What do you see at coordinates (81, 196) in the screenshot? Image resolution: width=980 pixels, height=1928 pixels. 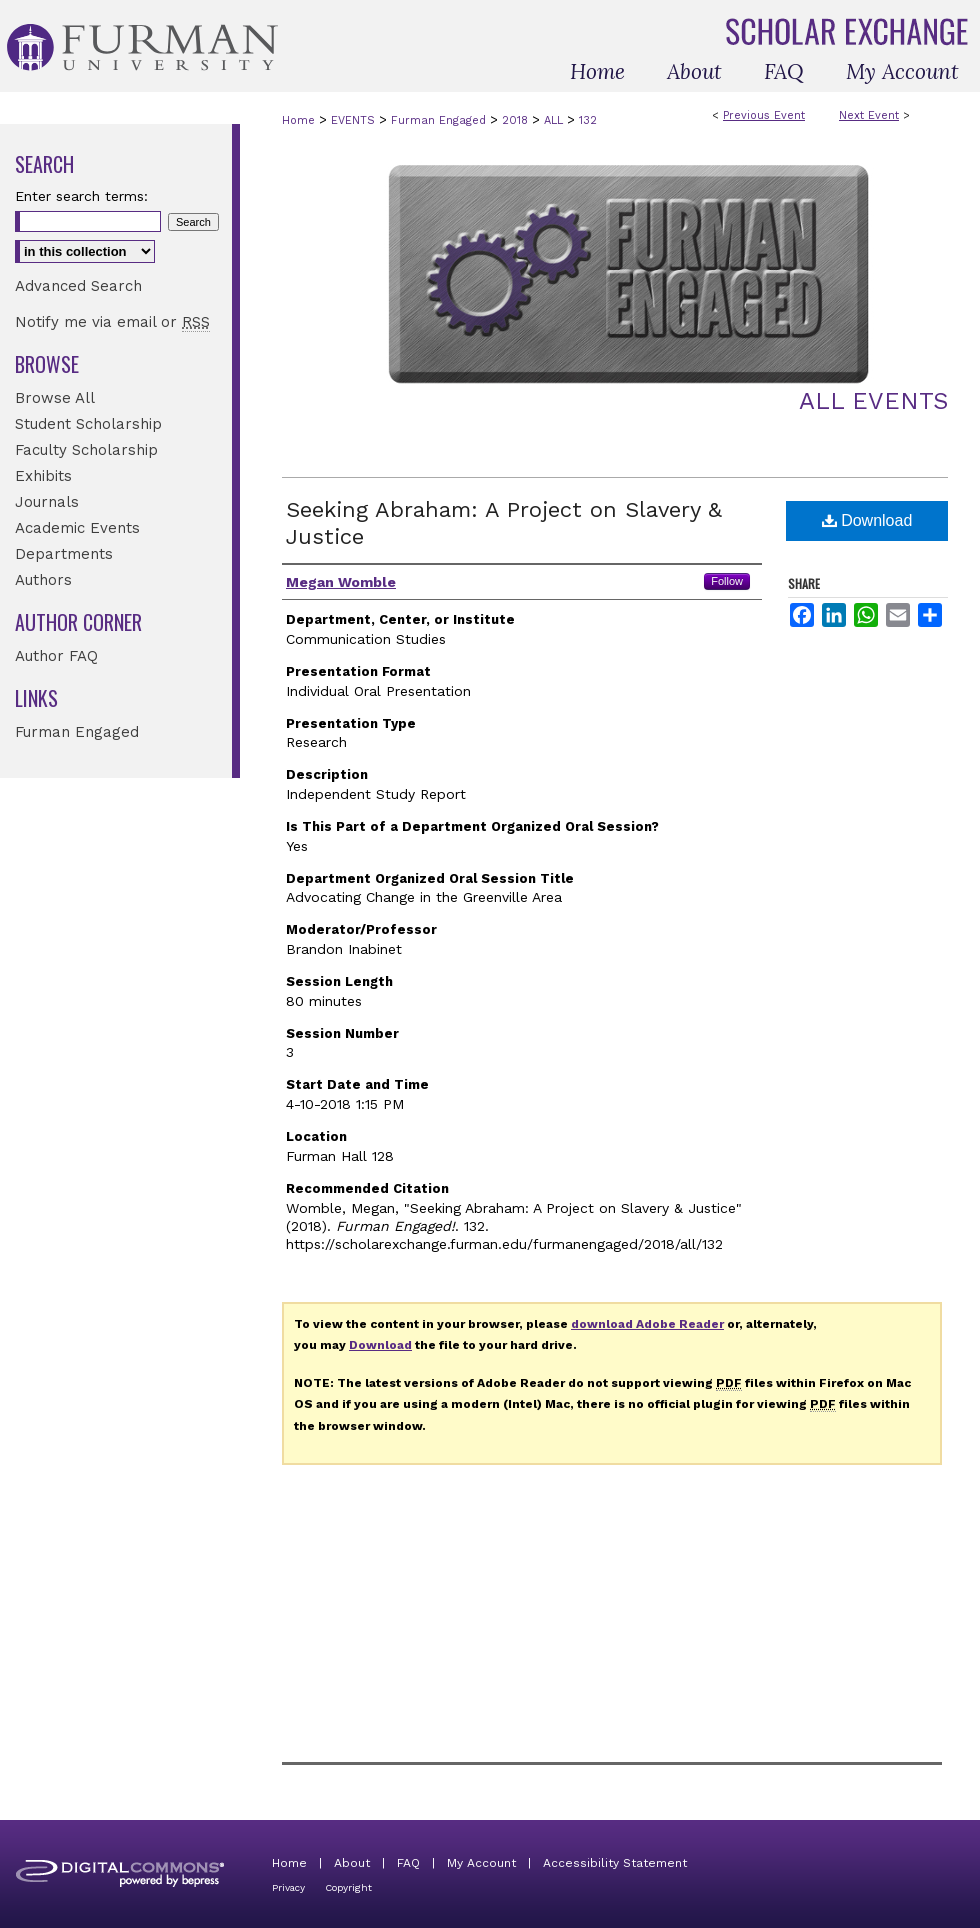 I see `Enter search terms:` at bounding box center [81, 196].